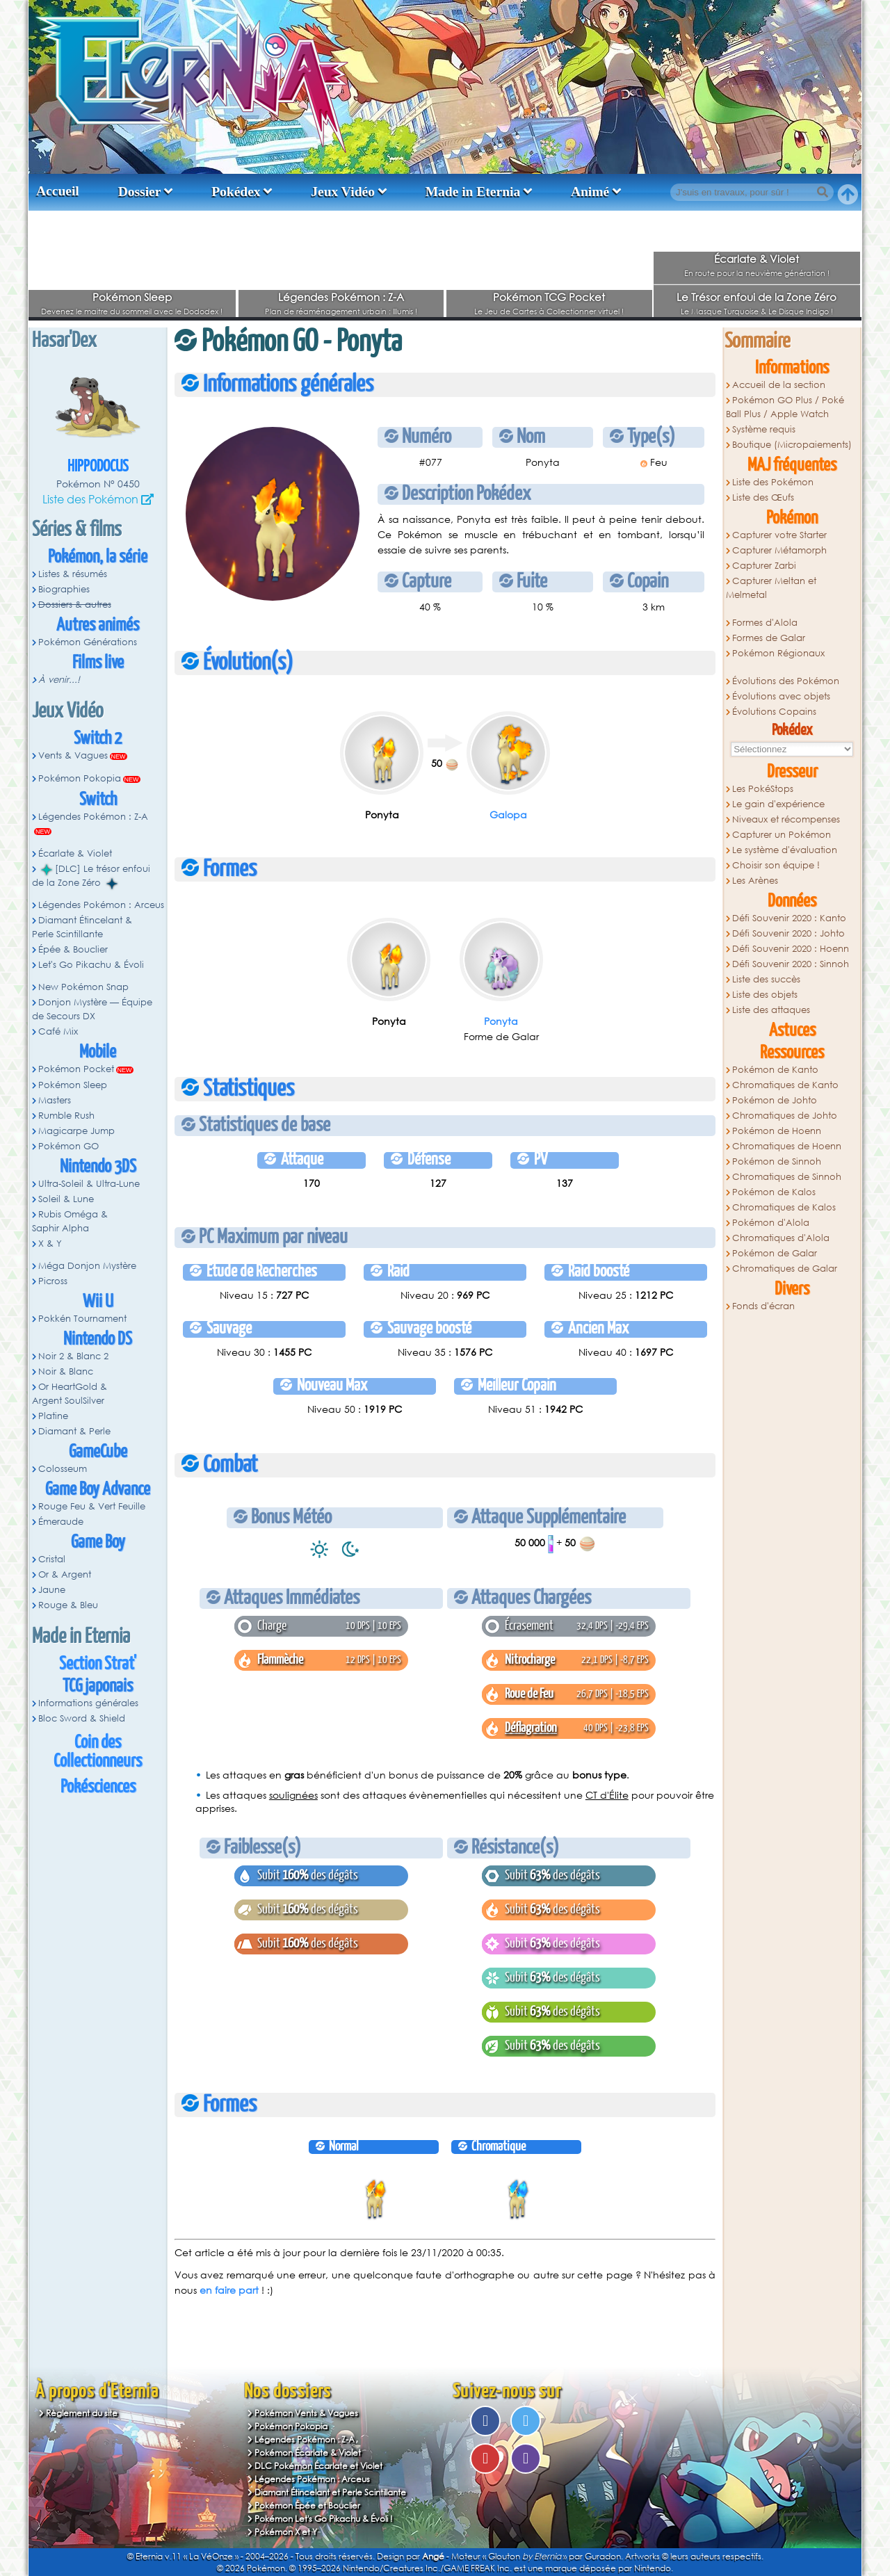  What do you see at coordinates (771, 588) in the screenshot?
I see `Capturer Meltan et Melmetal` at bounding box center [771, 588].